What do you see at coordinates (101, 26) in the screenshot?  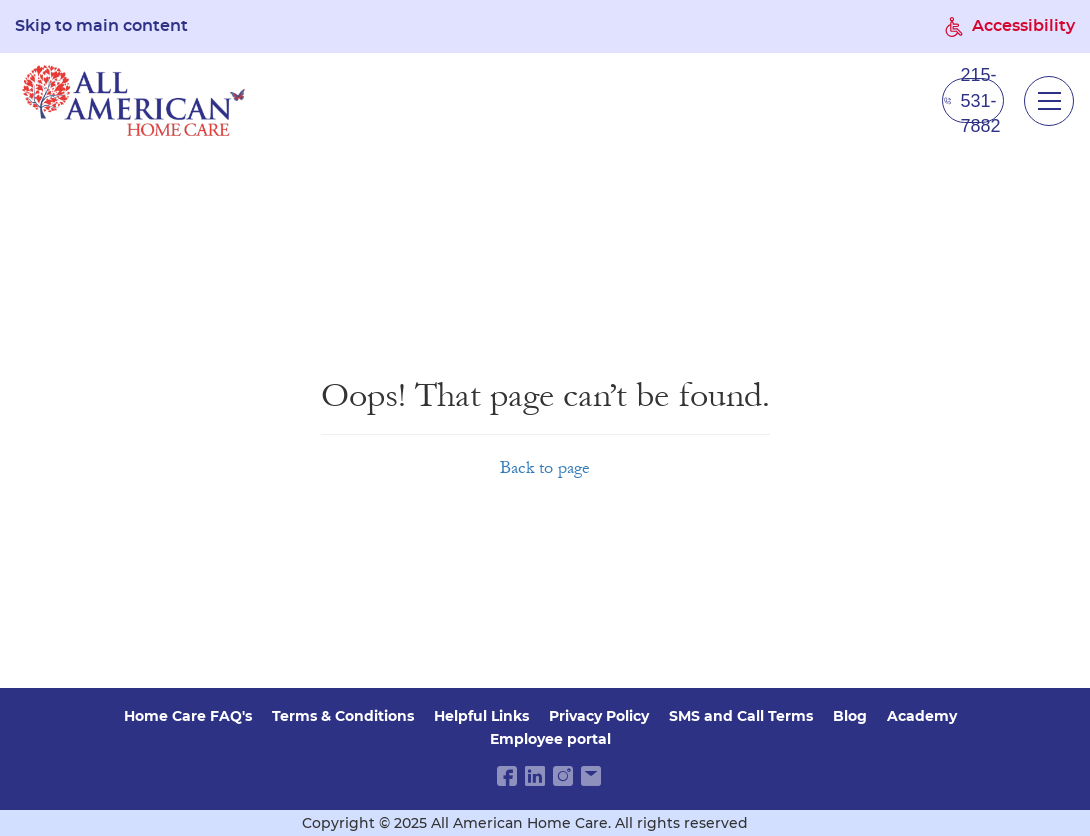 I see `Skip to main content` at bounding box center [101, 26].